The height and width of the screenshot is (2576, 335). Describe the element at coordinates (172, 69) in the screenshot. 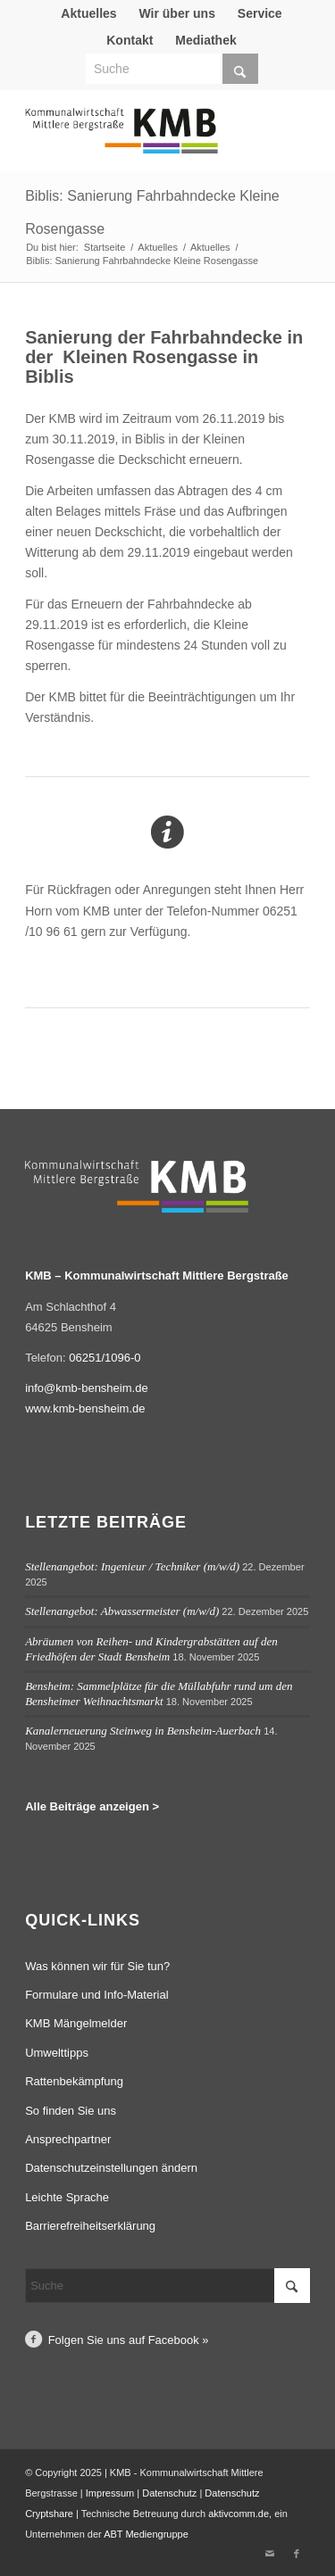

I see `[Suche]` at that location.